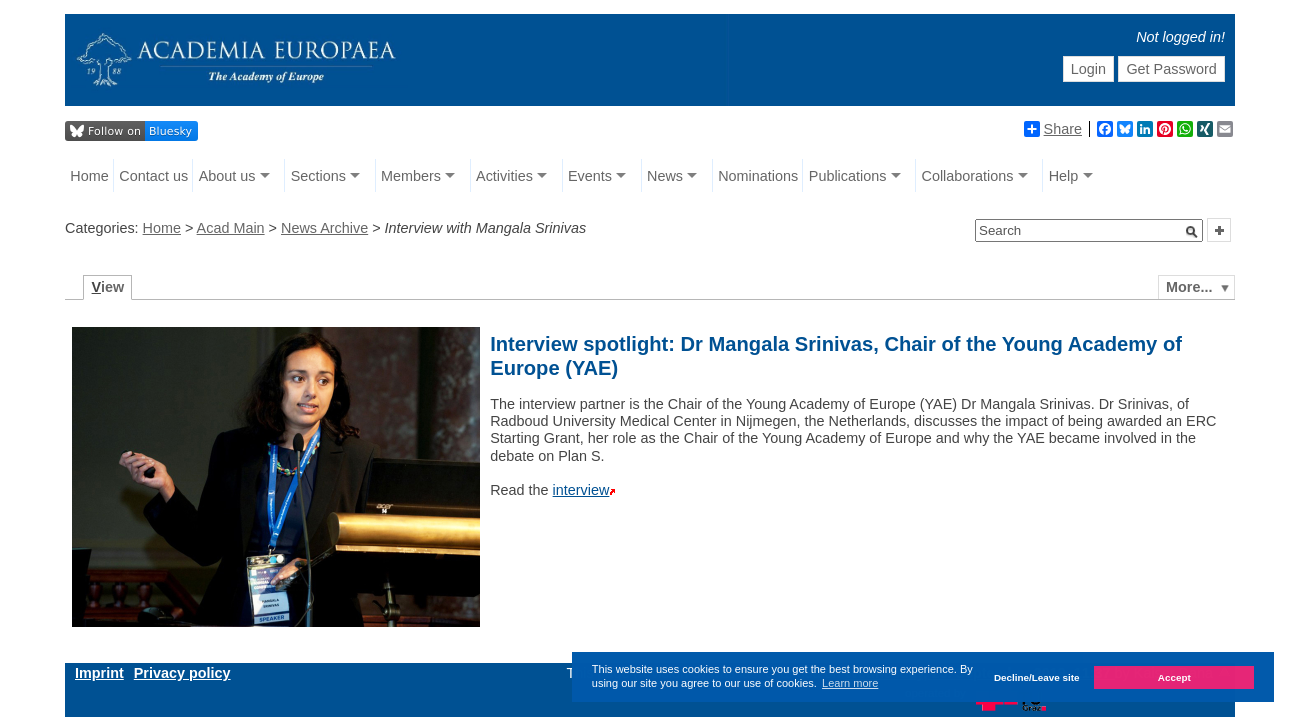  Describe the element at coordinates (1171, 69) in the screenshot. I see `Get Password` at that location.